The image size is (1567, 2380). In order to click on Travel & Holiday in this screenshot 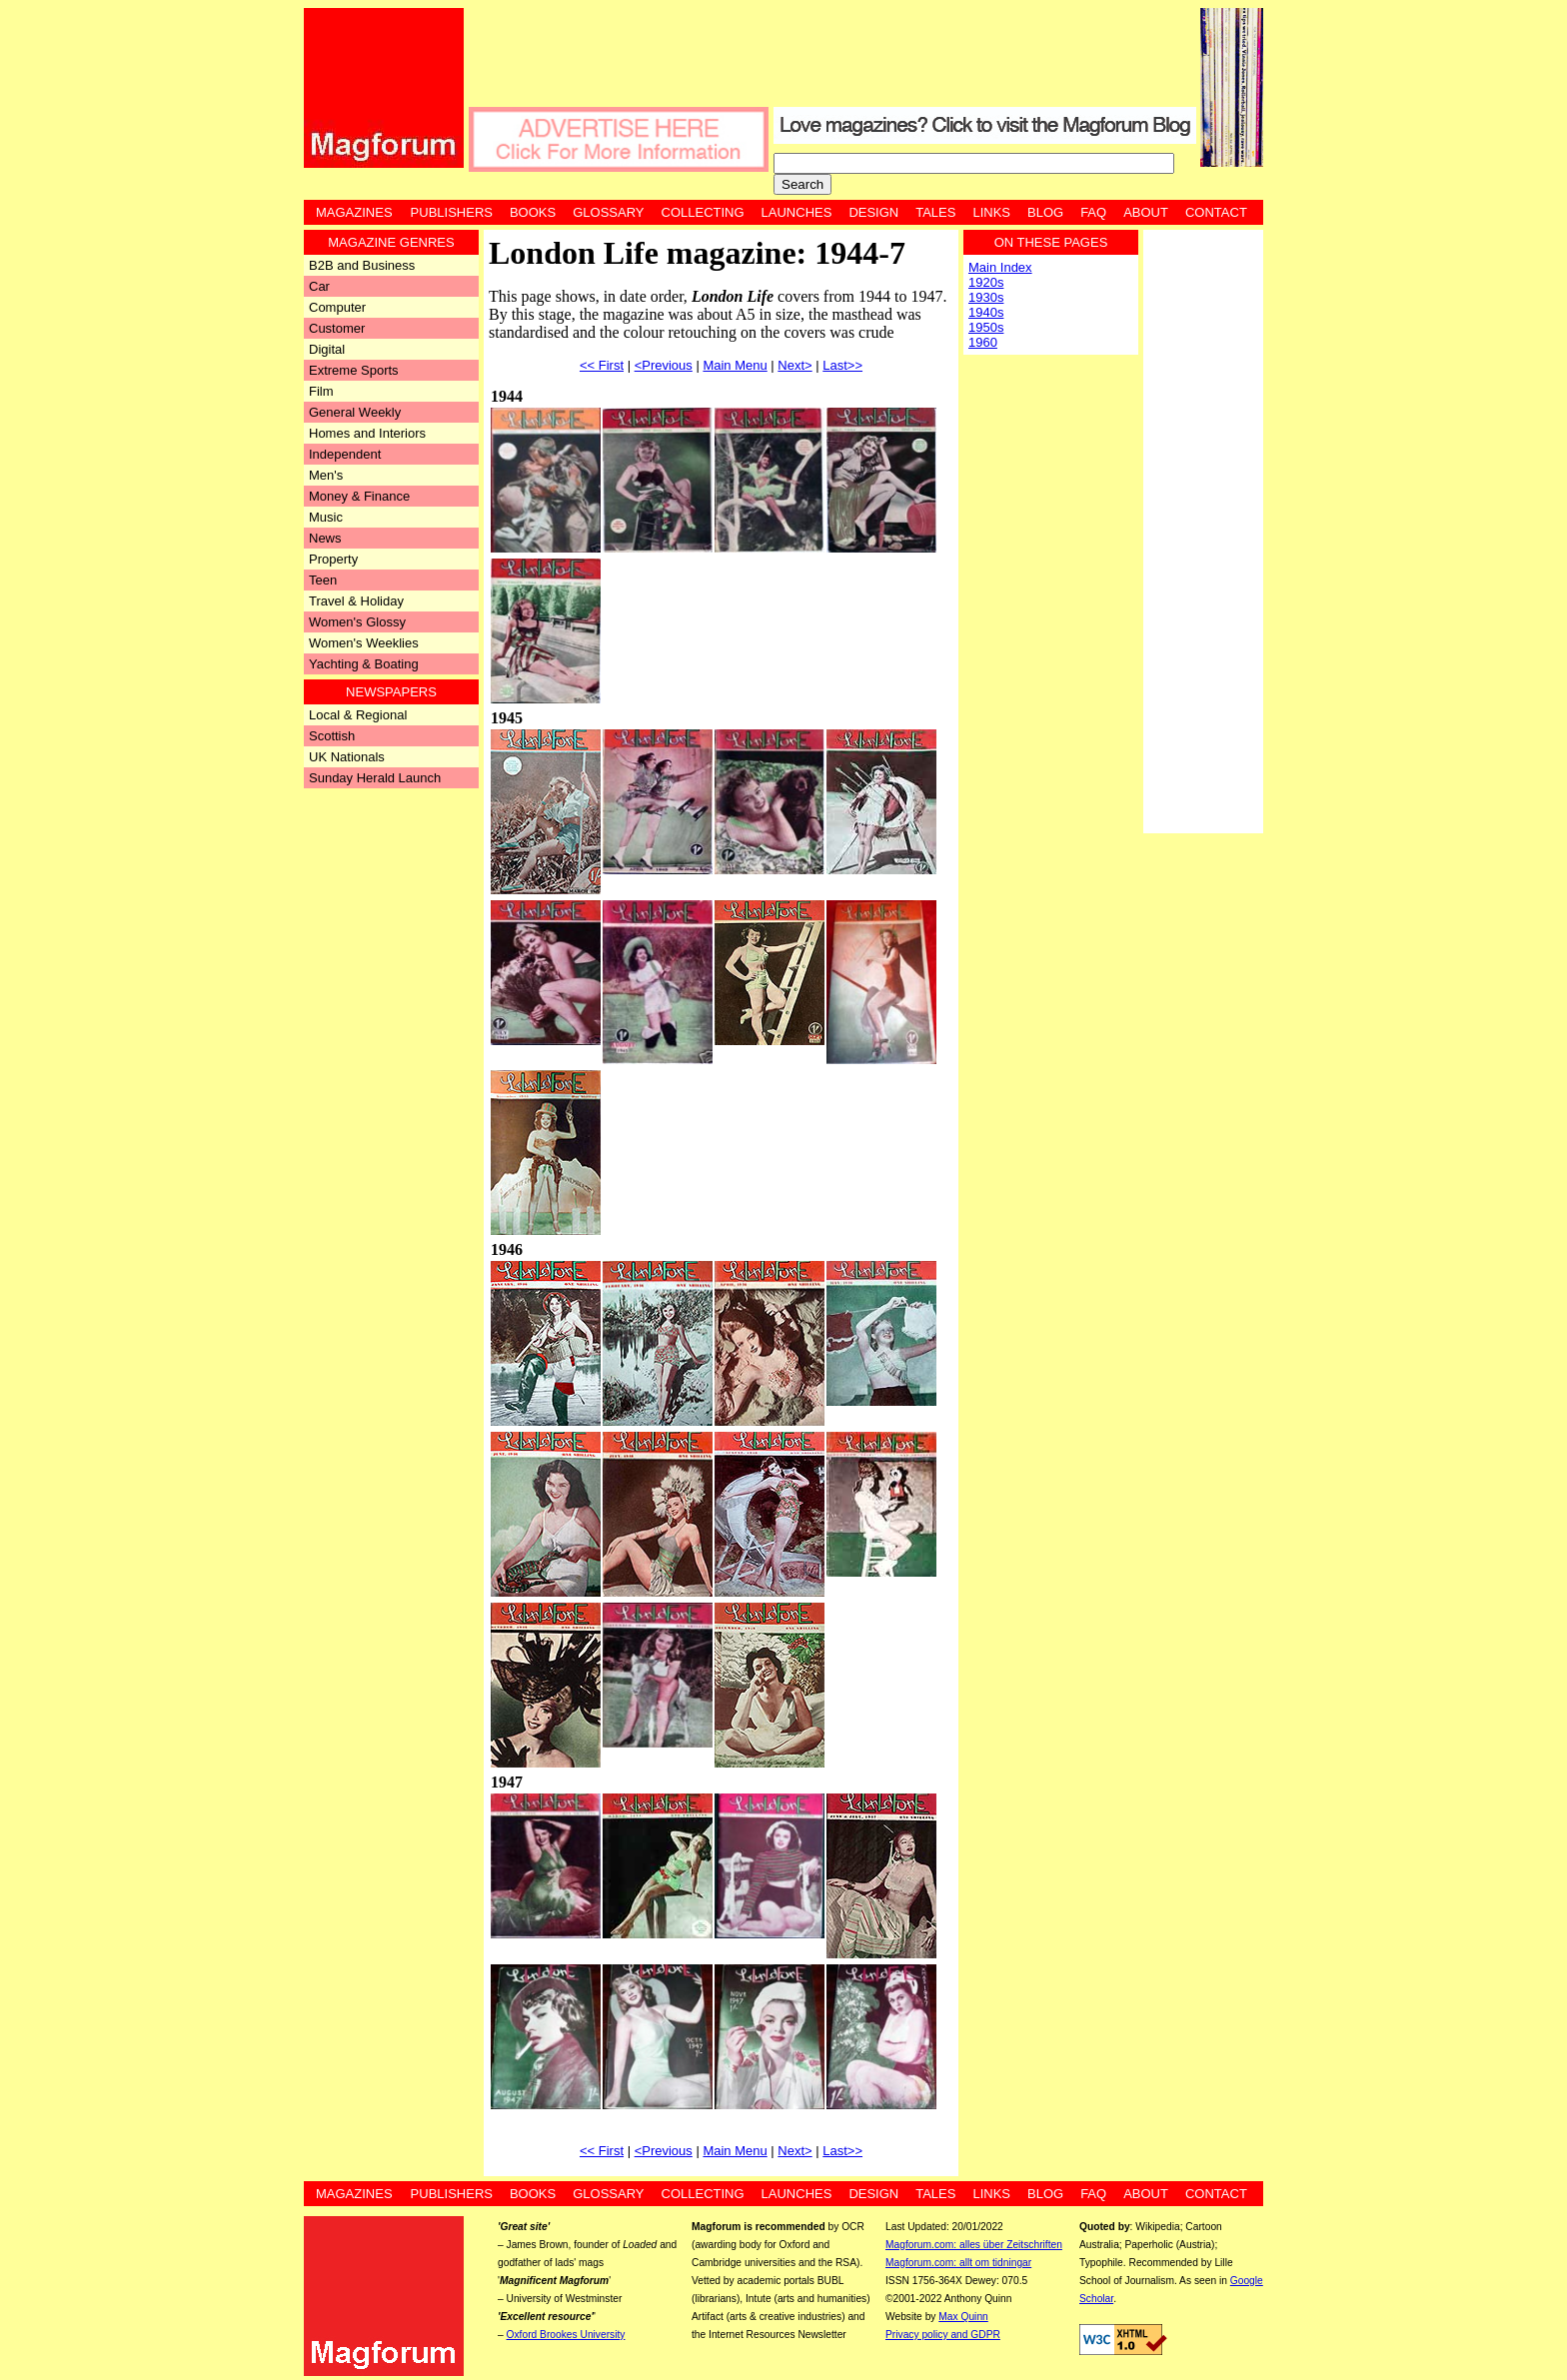, I will do `click(356, 601)`.